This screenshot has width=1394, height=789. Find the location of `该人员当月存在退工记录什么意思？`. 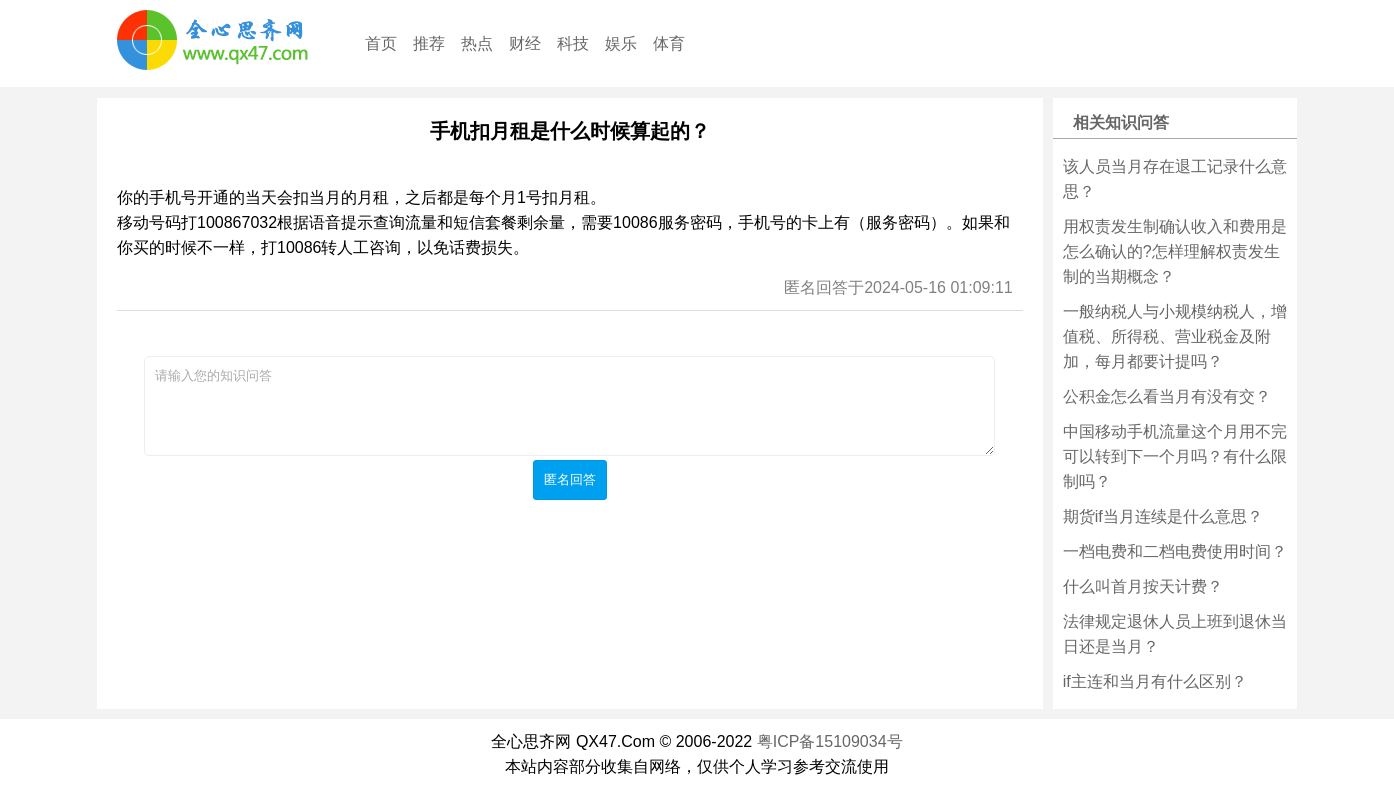

该人员当月存在退工记录什么意思？ is located at coordinates (1175, 179).